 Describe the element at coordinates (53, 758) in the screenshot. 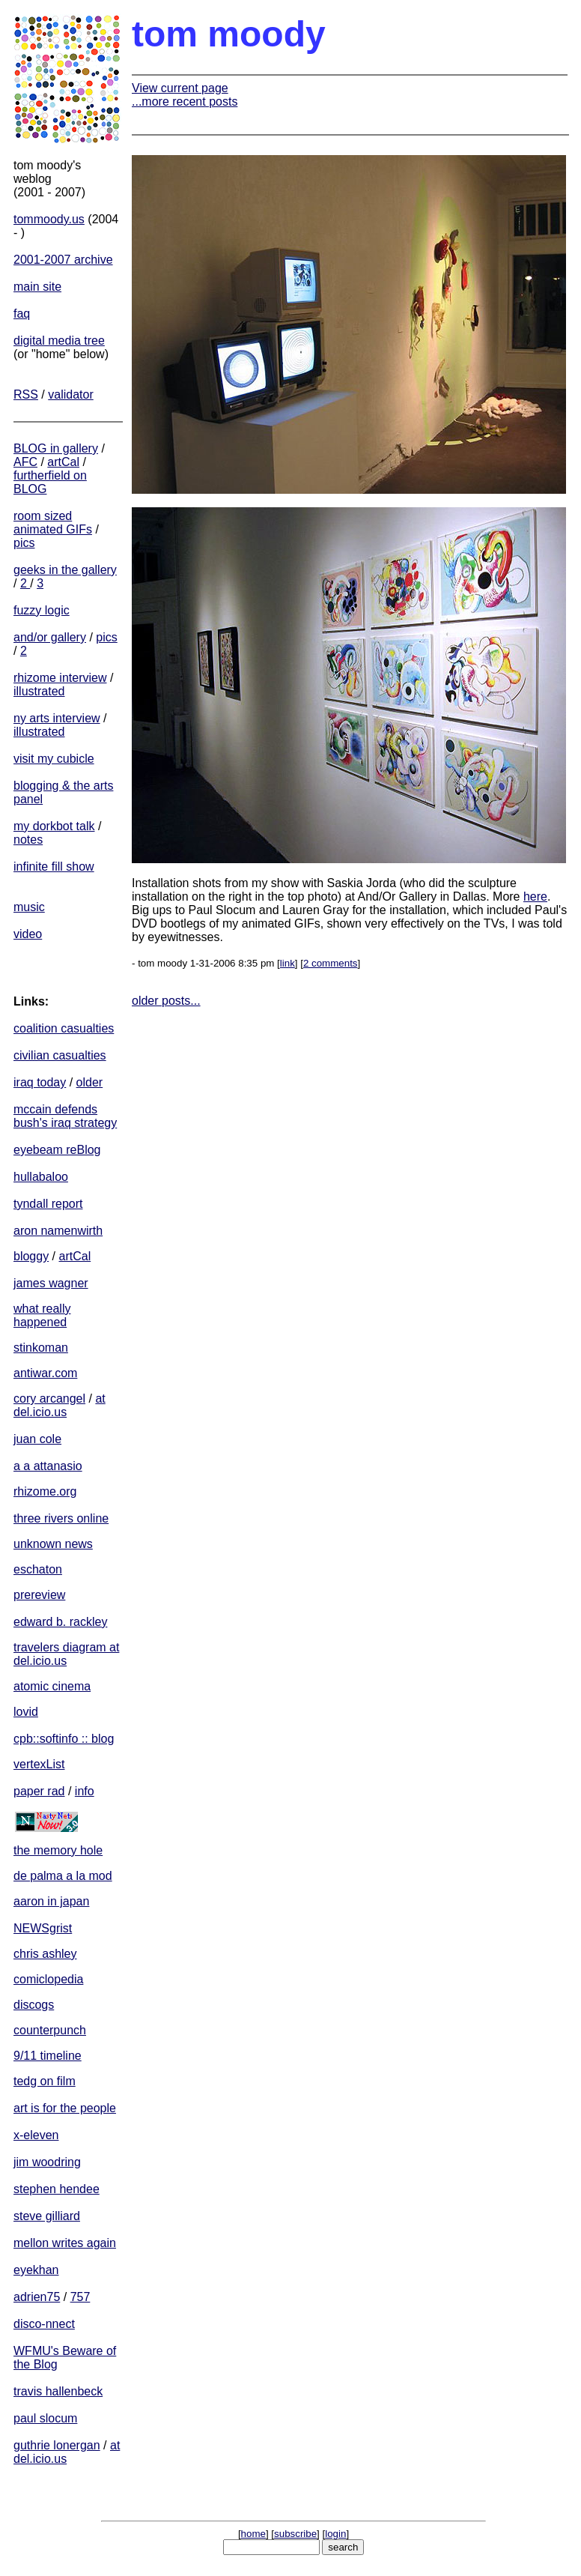

I see `visit my cubicle` at that location.